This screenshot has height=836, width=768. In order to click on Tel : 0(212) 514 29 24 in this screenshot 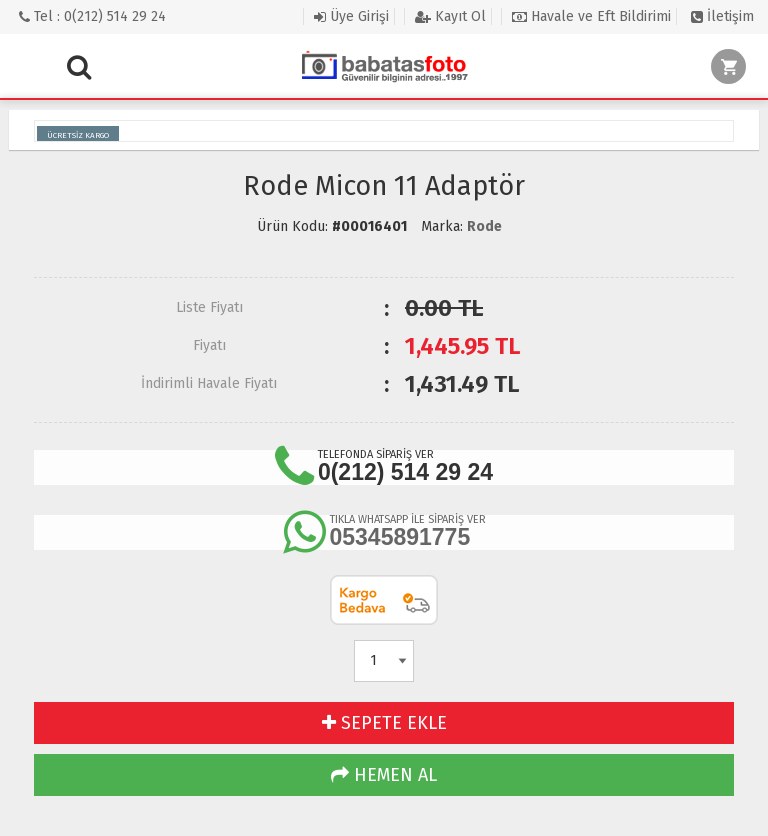, I will do `click(92, 16)`.